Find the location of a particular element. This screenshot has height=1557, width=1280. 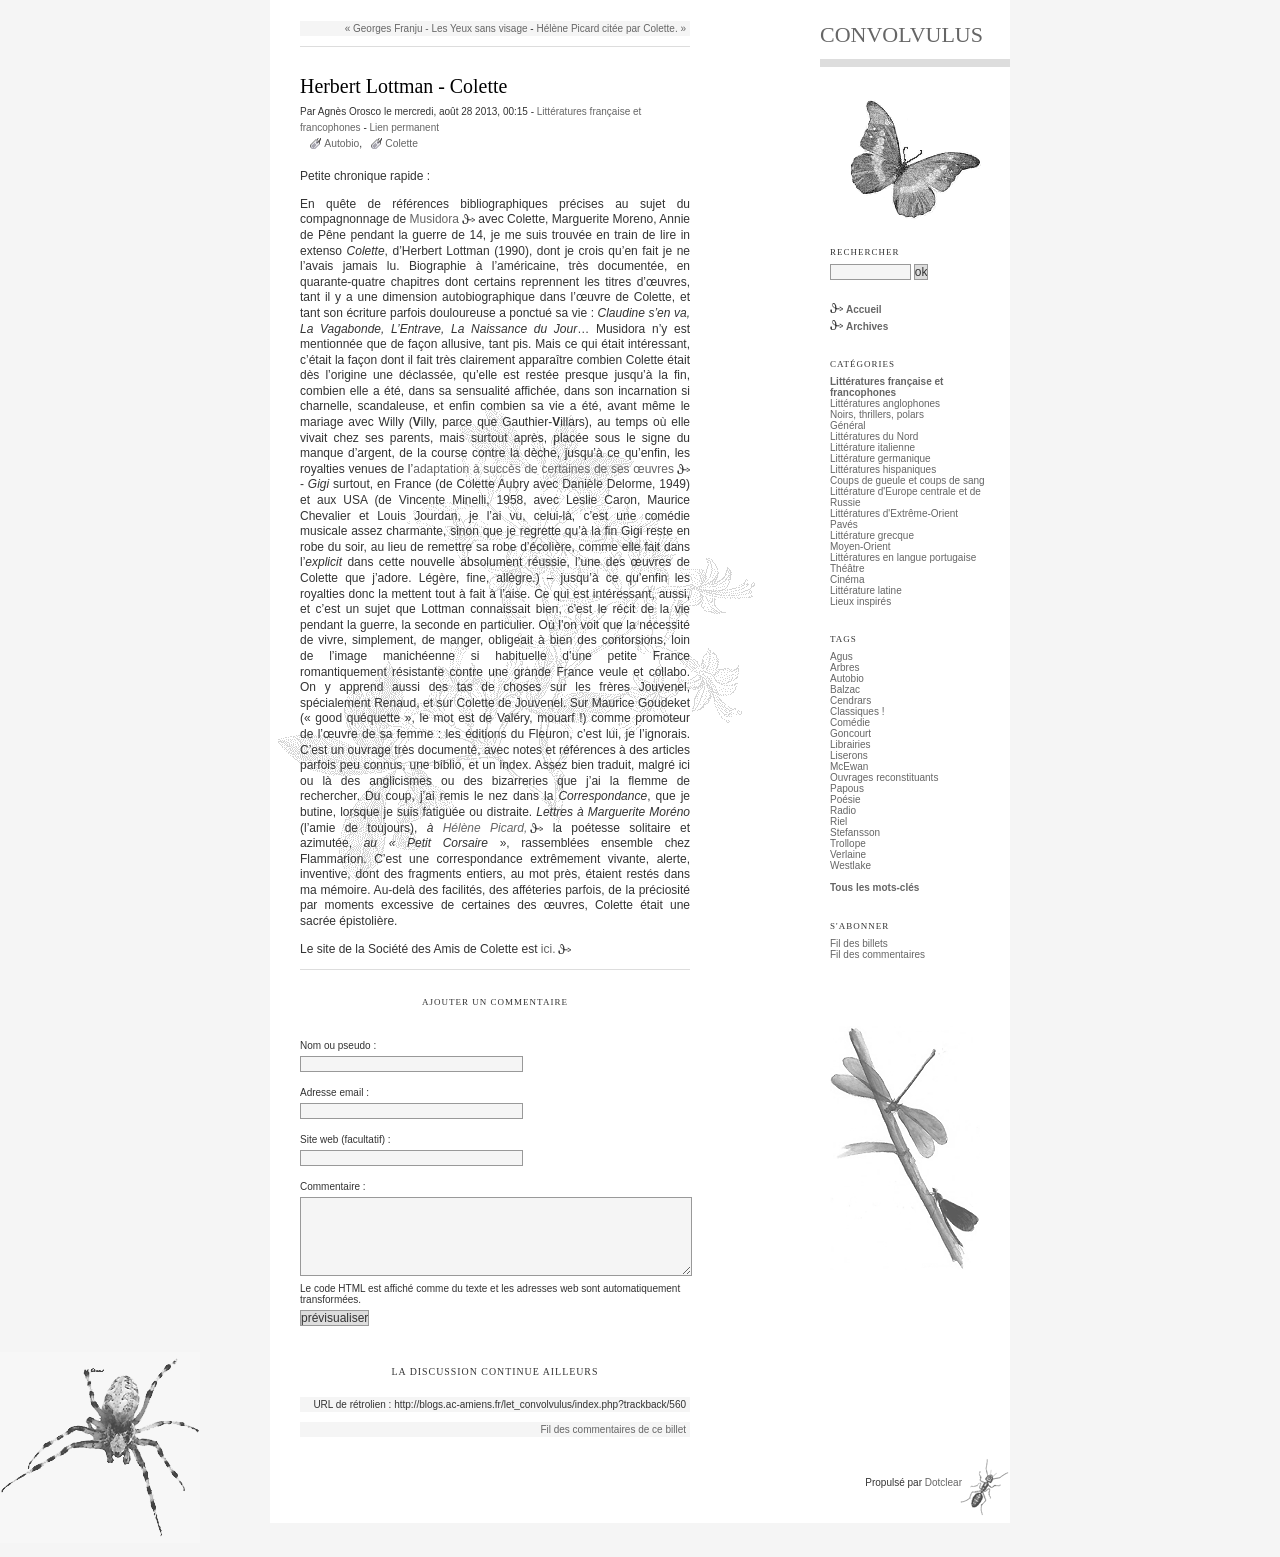

Aller au contenu is located at coordinates (326, 5).